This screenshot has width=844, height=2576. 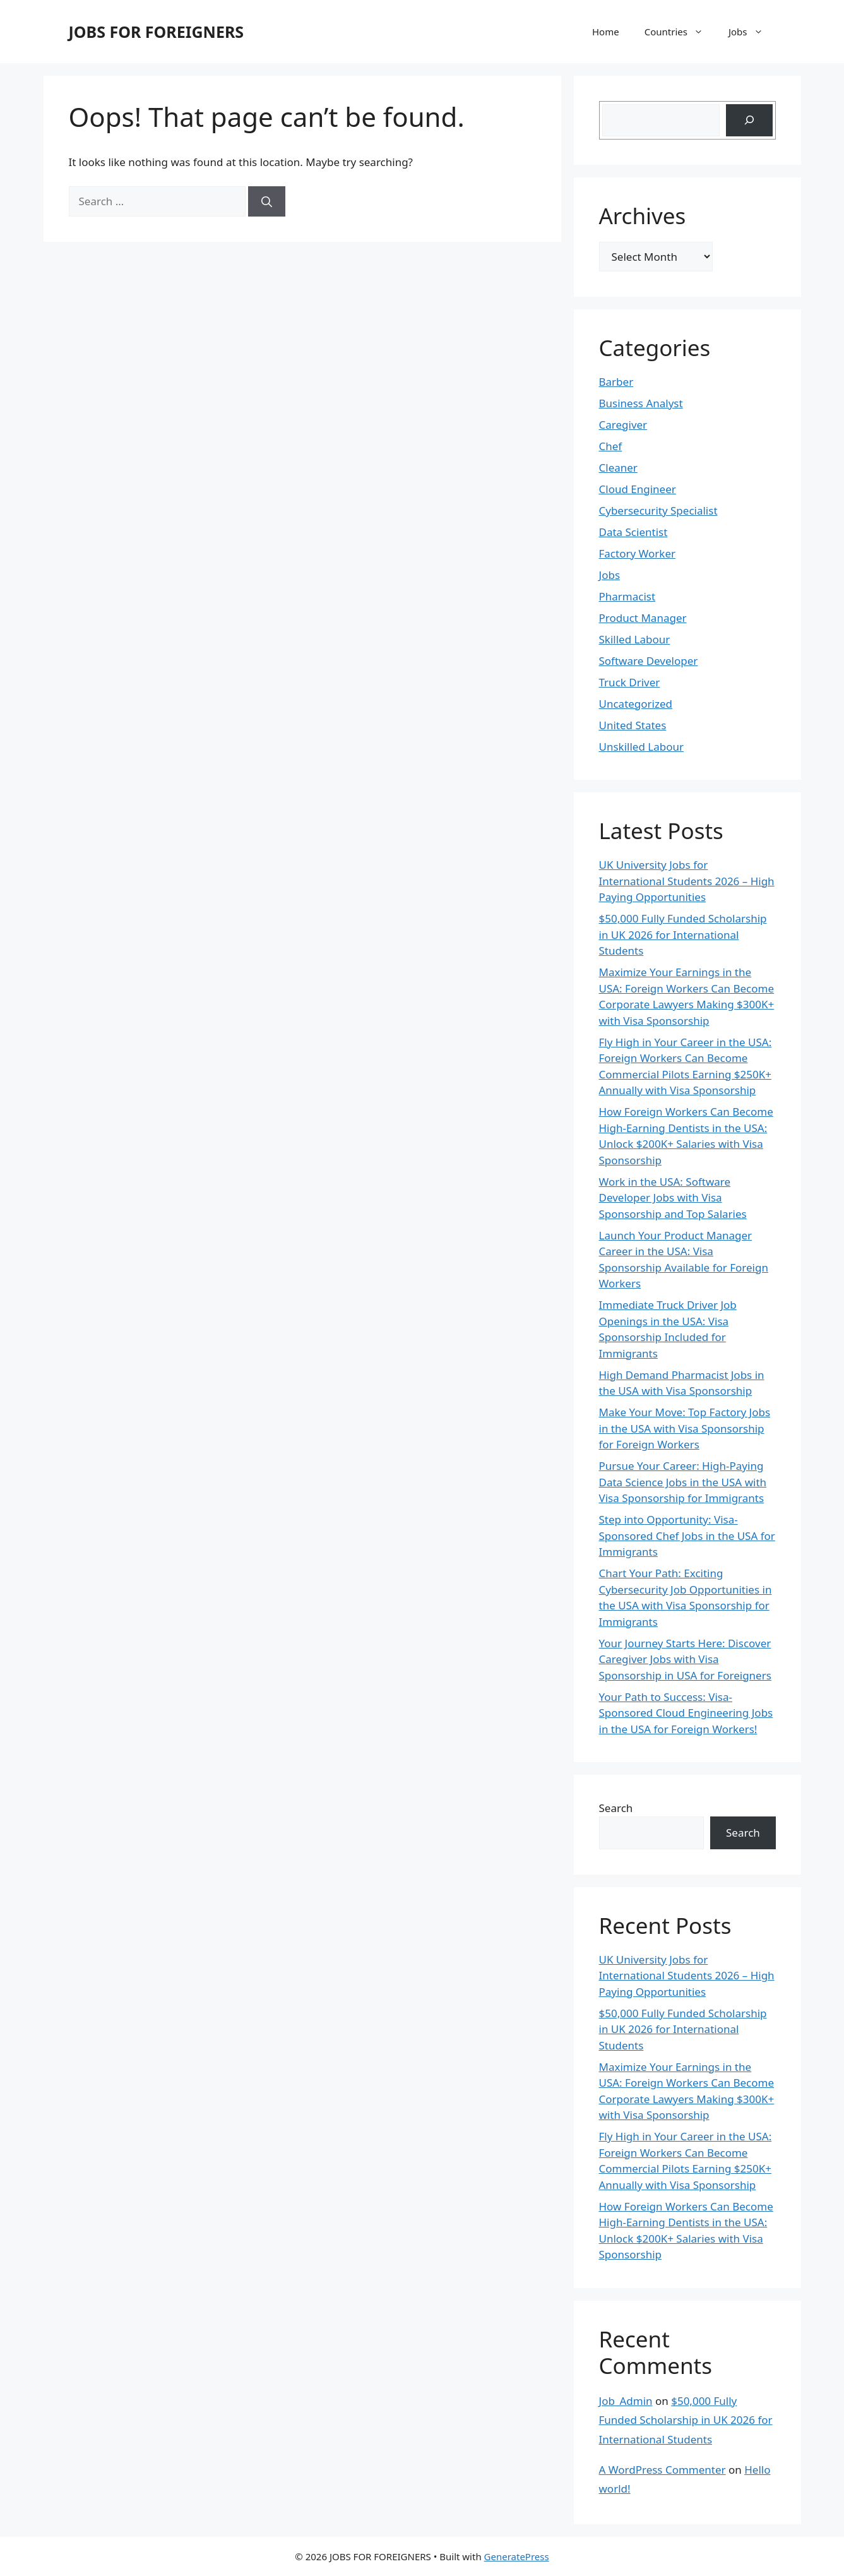 What do you see at coordinates (626, 2401) in the screenshot?
I see `Job_Admin` at bounding box center [626, 2401].